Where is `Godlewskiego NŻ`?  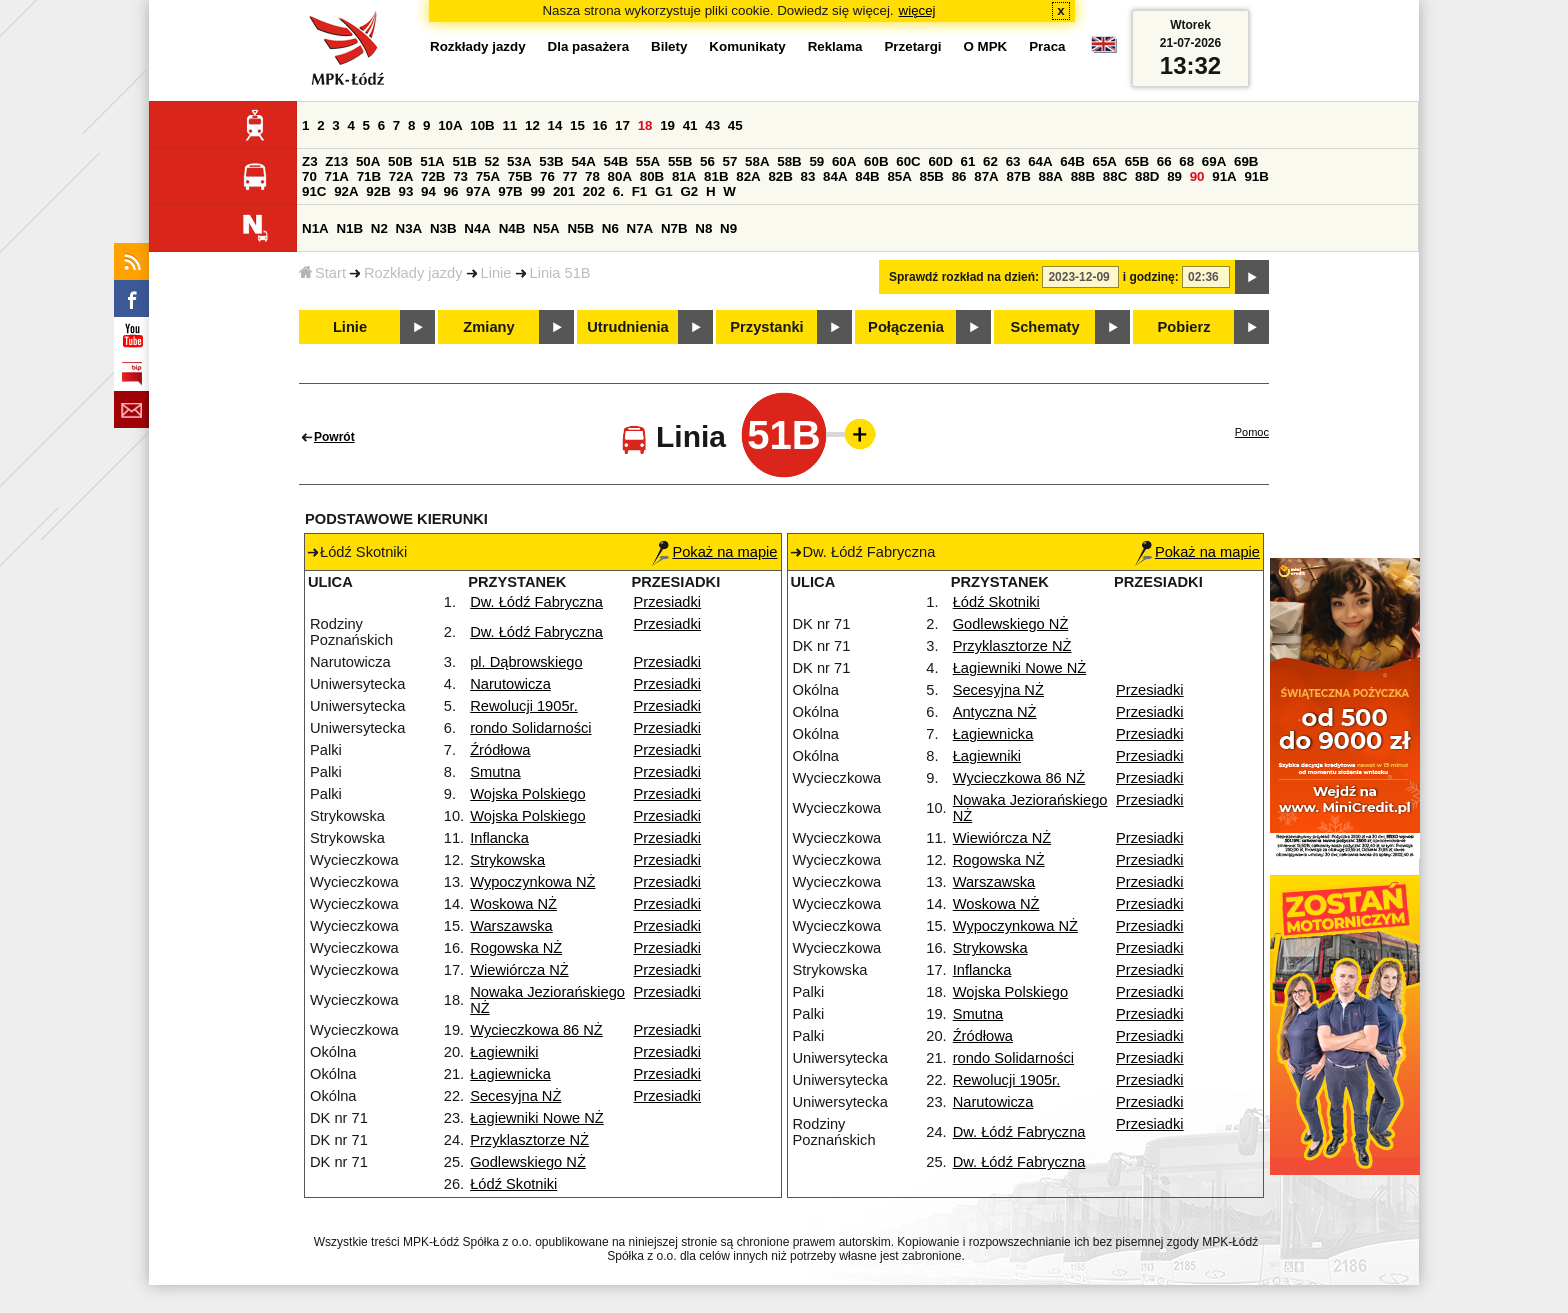
Godlewskiego NŻ is located at coordinates (528, 1162).